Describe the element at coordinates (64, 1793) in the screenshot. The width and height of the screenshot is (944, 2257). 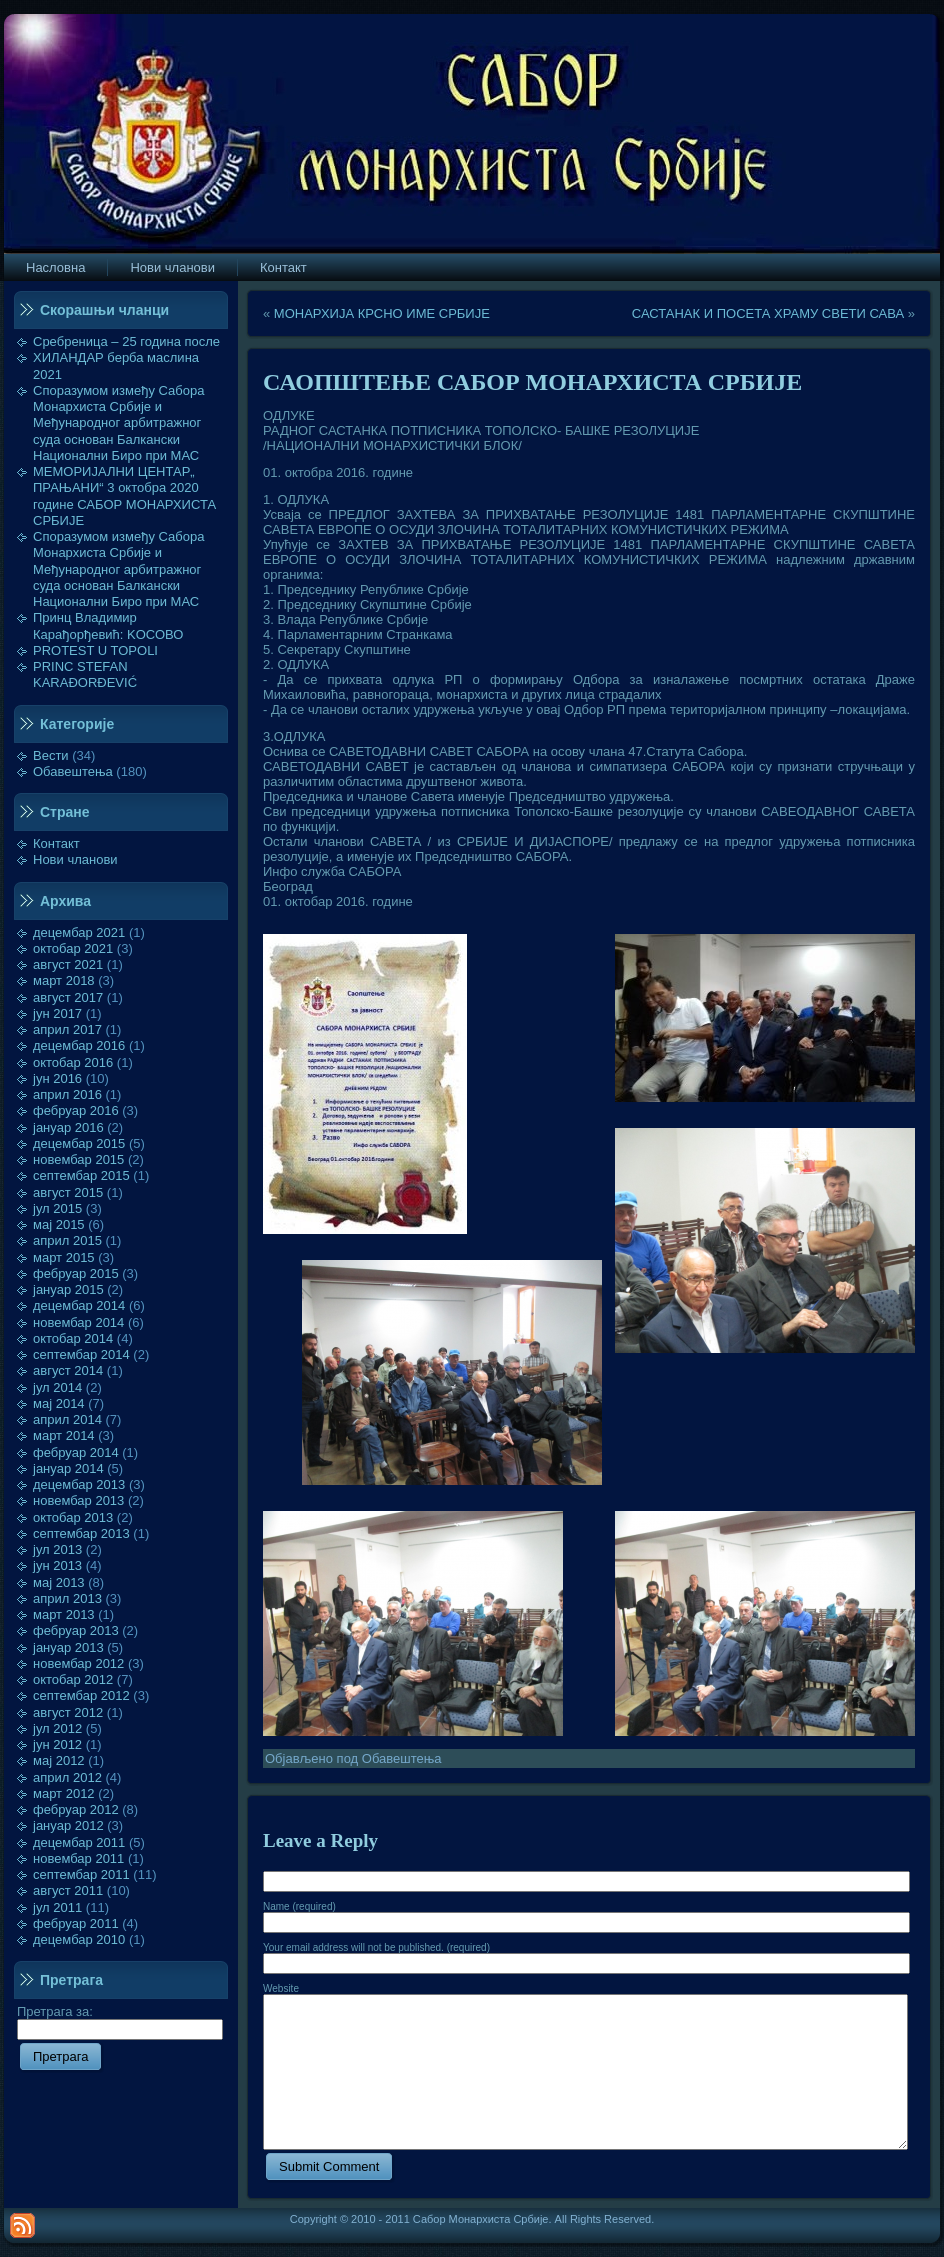
I see `март 2012` at that location.